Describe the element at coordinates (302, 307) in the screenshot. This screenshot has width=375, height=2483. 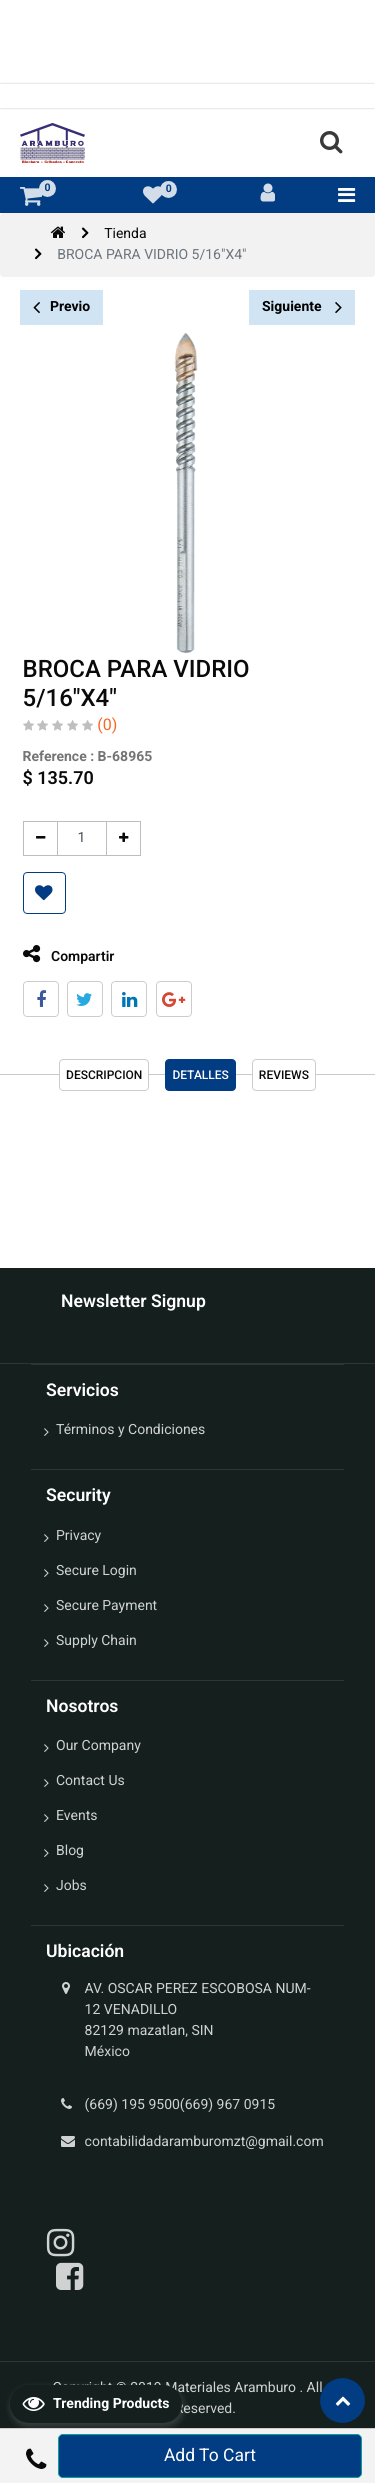
I see `Siguiente [button]` at that location.